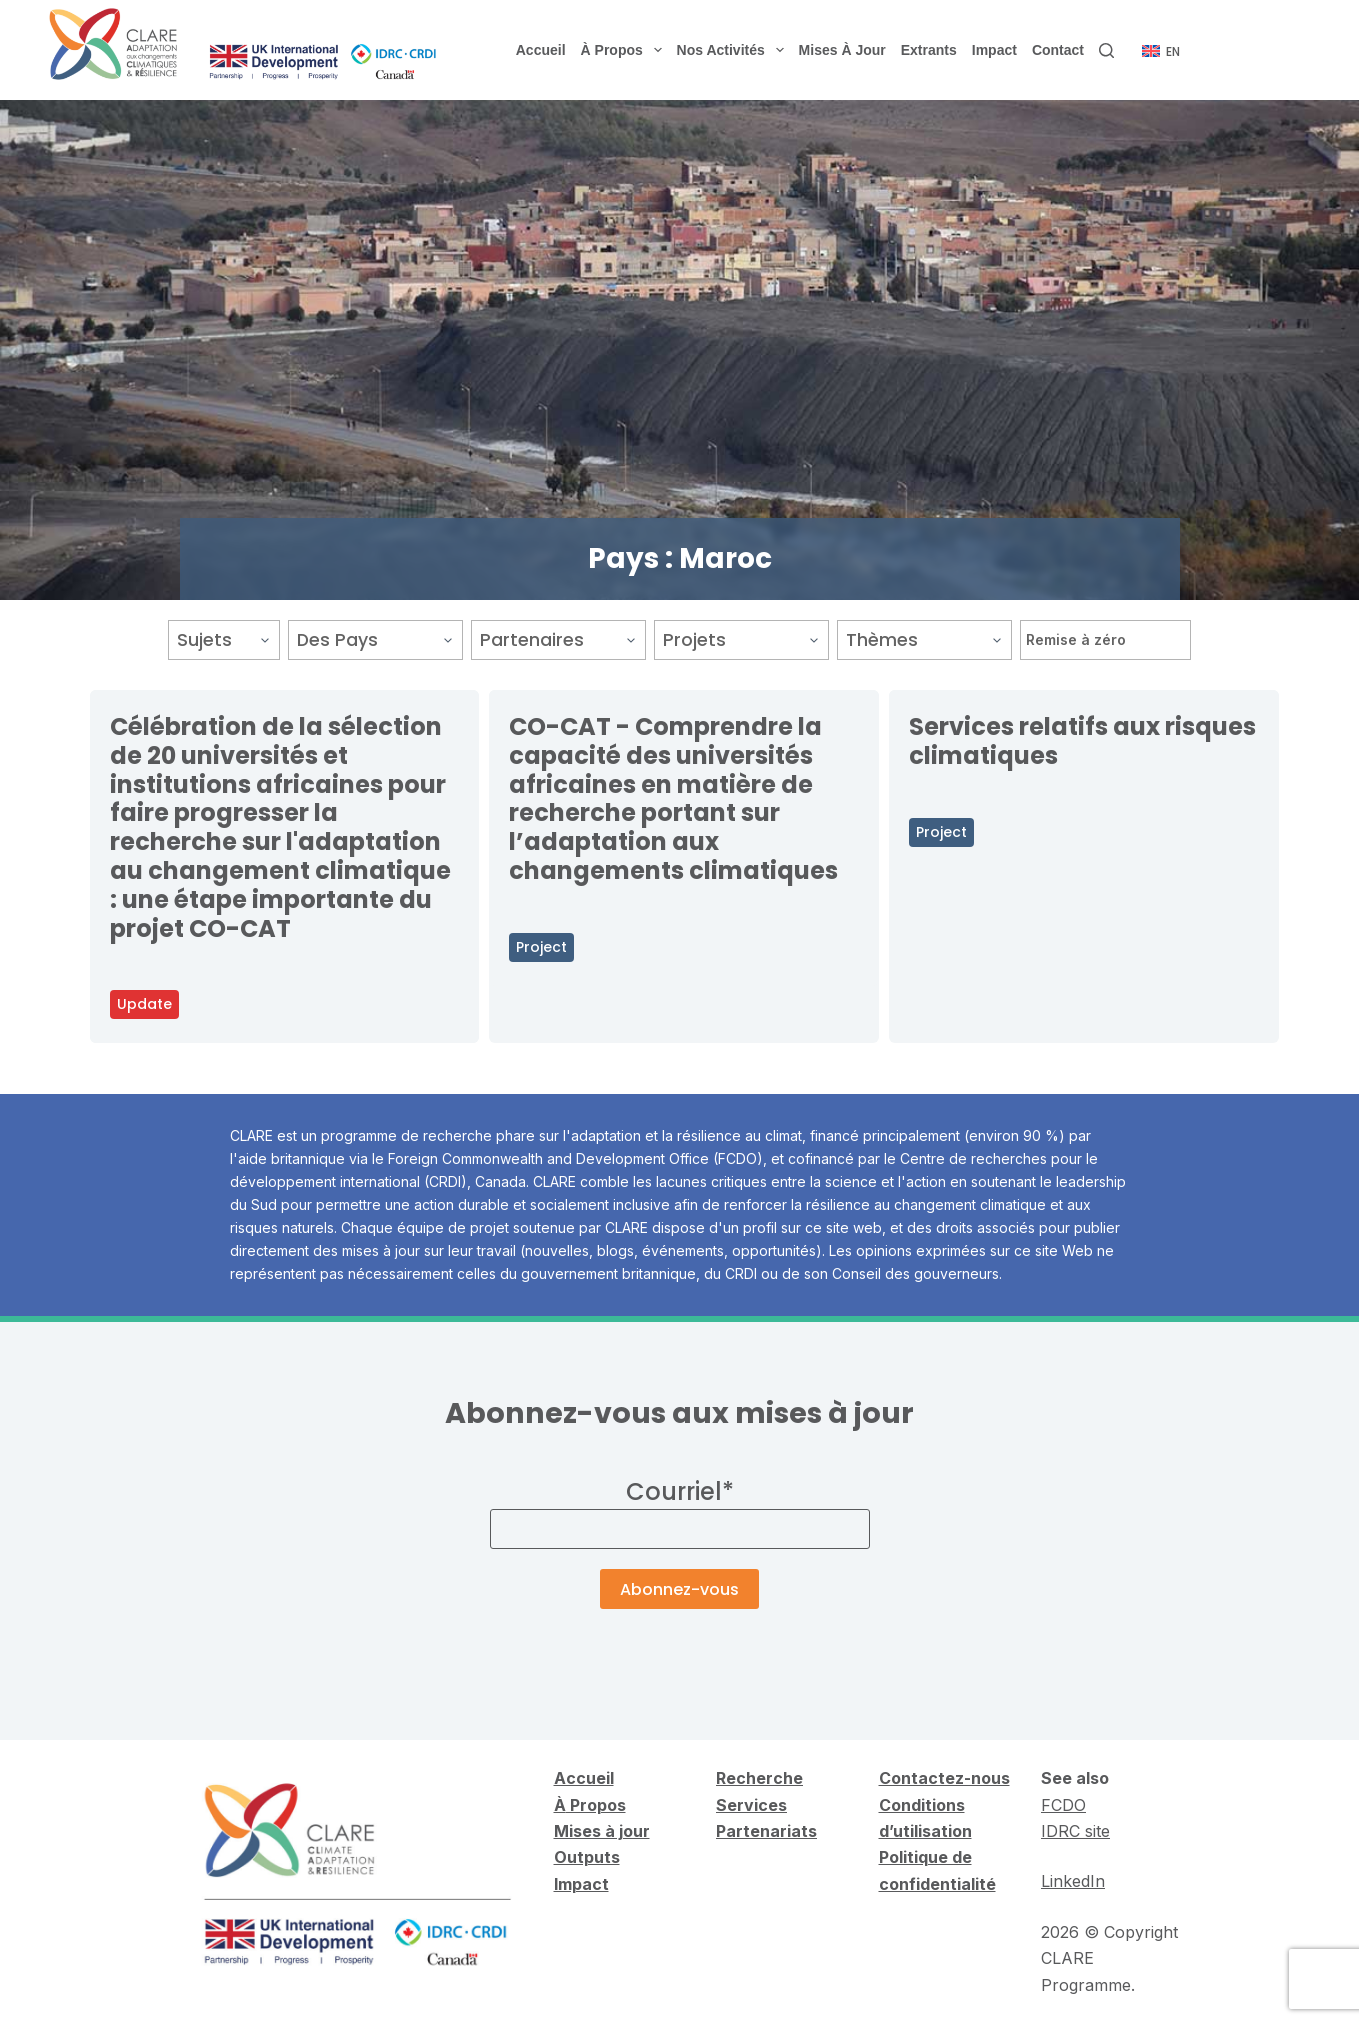 The image size is (1359, 2023). What do you see at coordinates (680, 1491) in the screenshot?
I see `Courriel` at bounding box center [680, 1491].